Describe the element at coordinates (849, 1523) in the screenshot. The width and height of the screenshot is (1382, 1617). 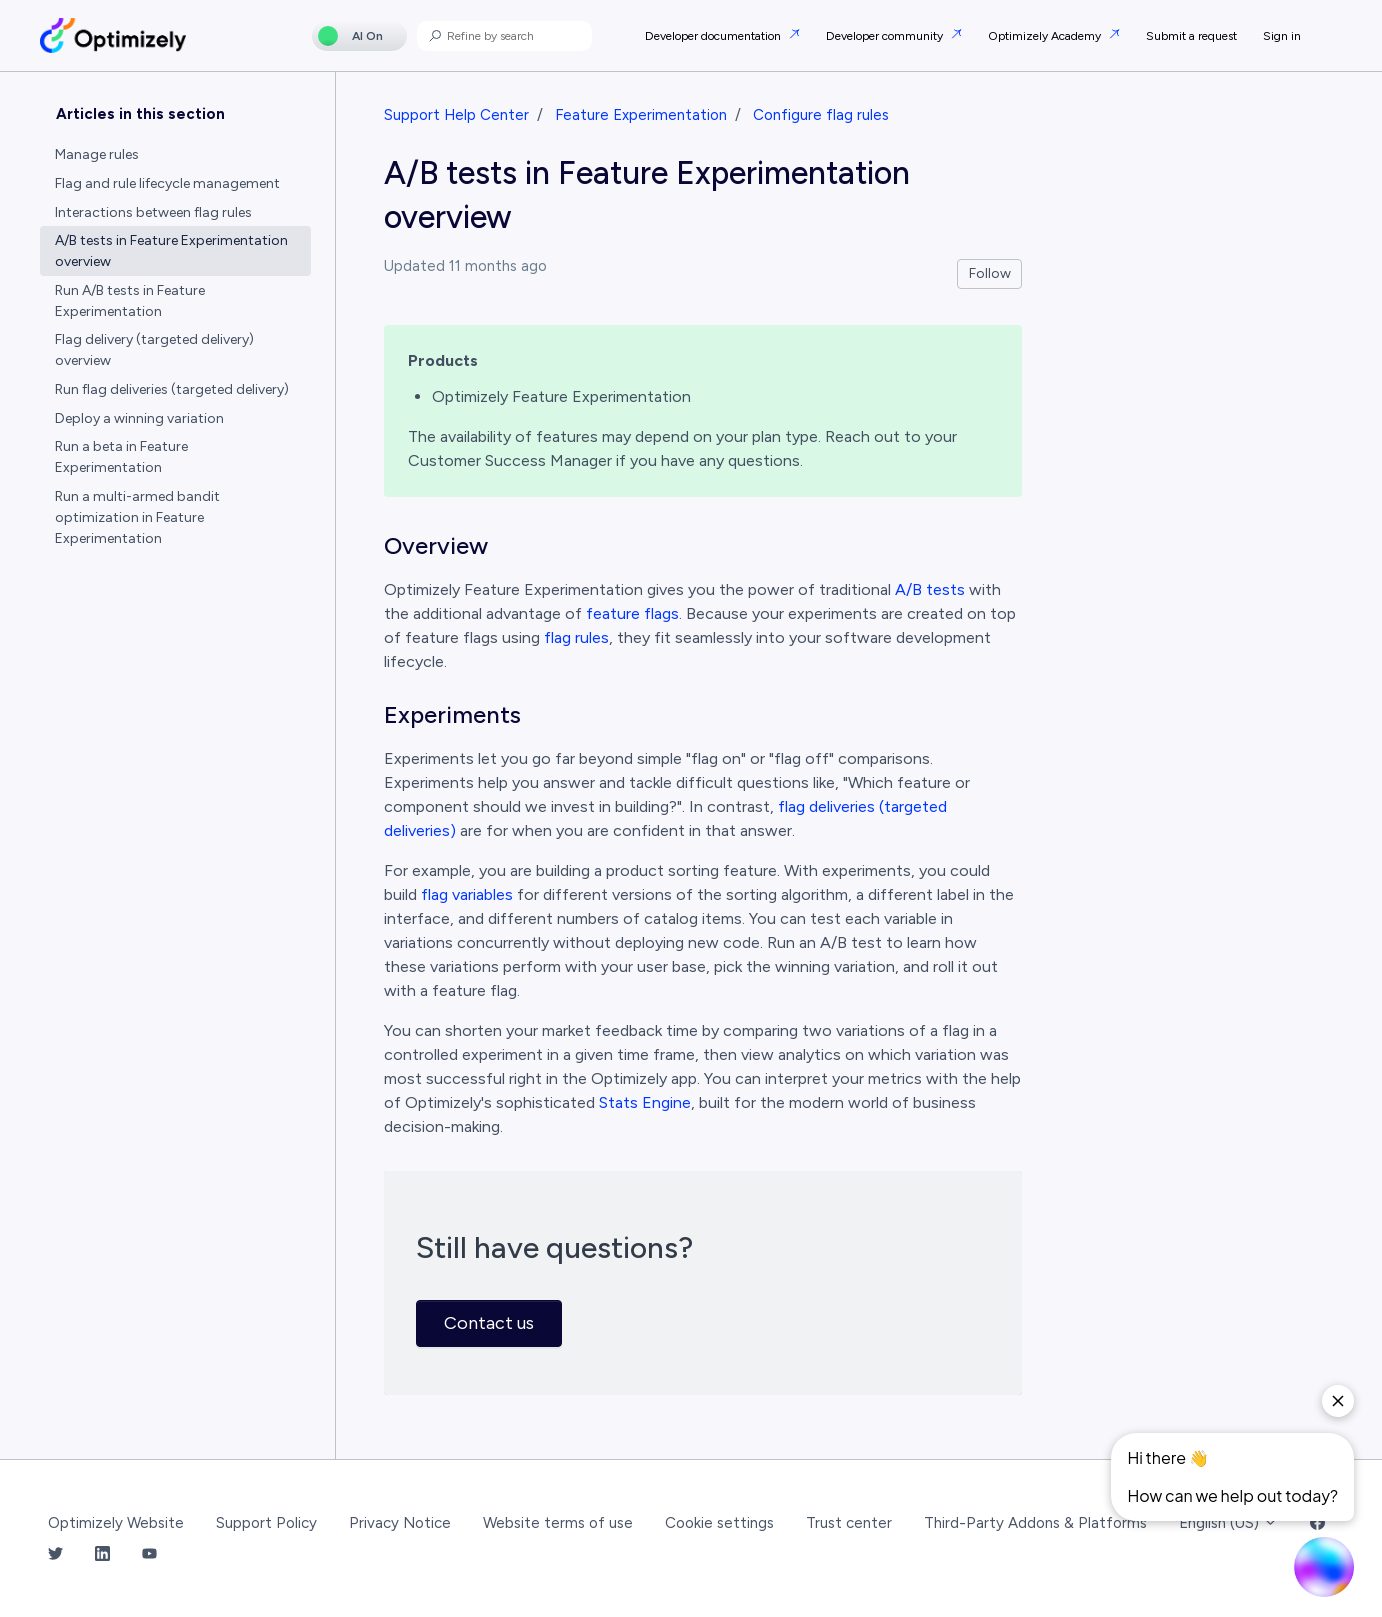
I see `Trust center` at that location.